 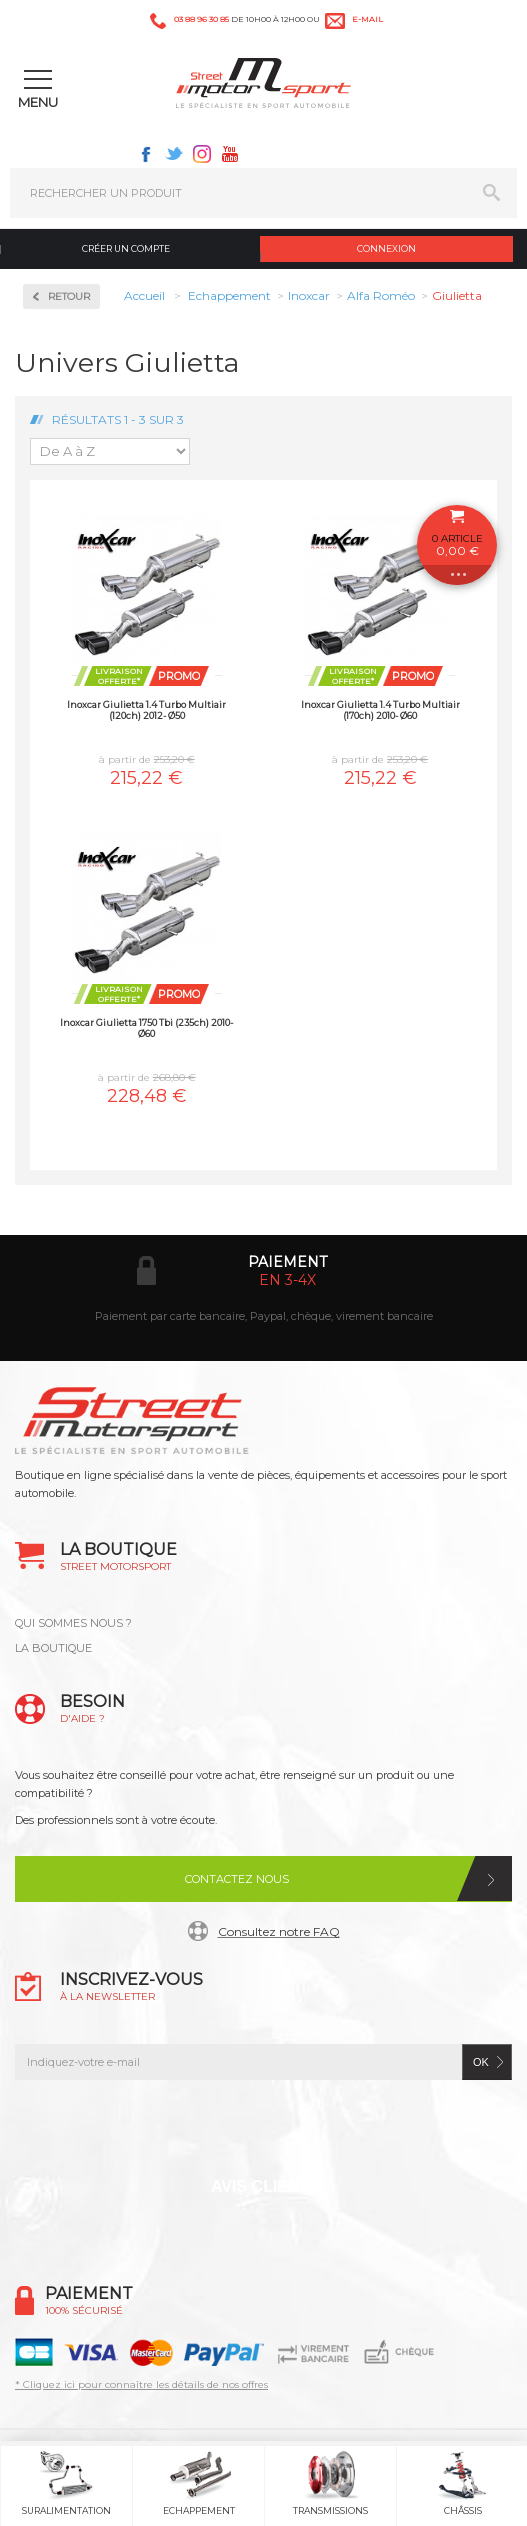 I want to click on Inoxcar Giulietta 1750 Tbi (235ch) 2010- Ø60, so click(x=146, y=1028).